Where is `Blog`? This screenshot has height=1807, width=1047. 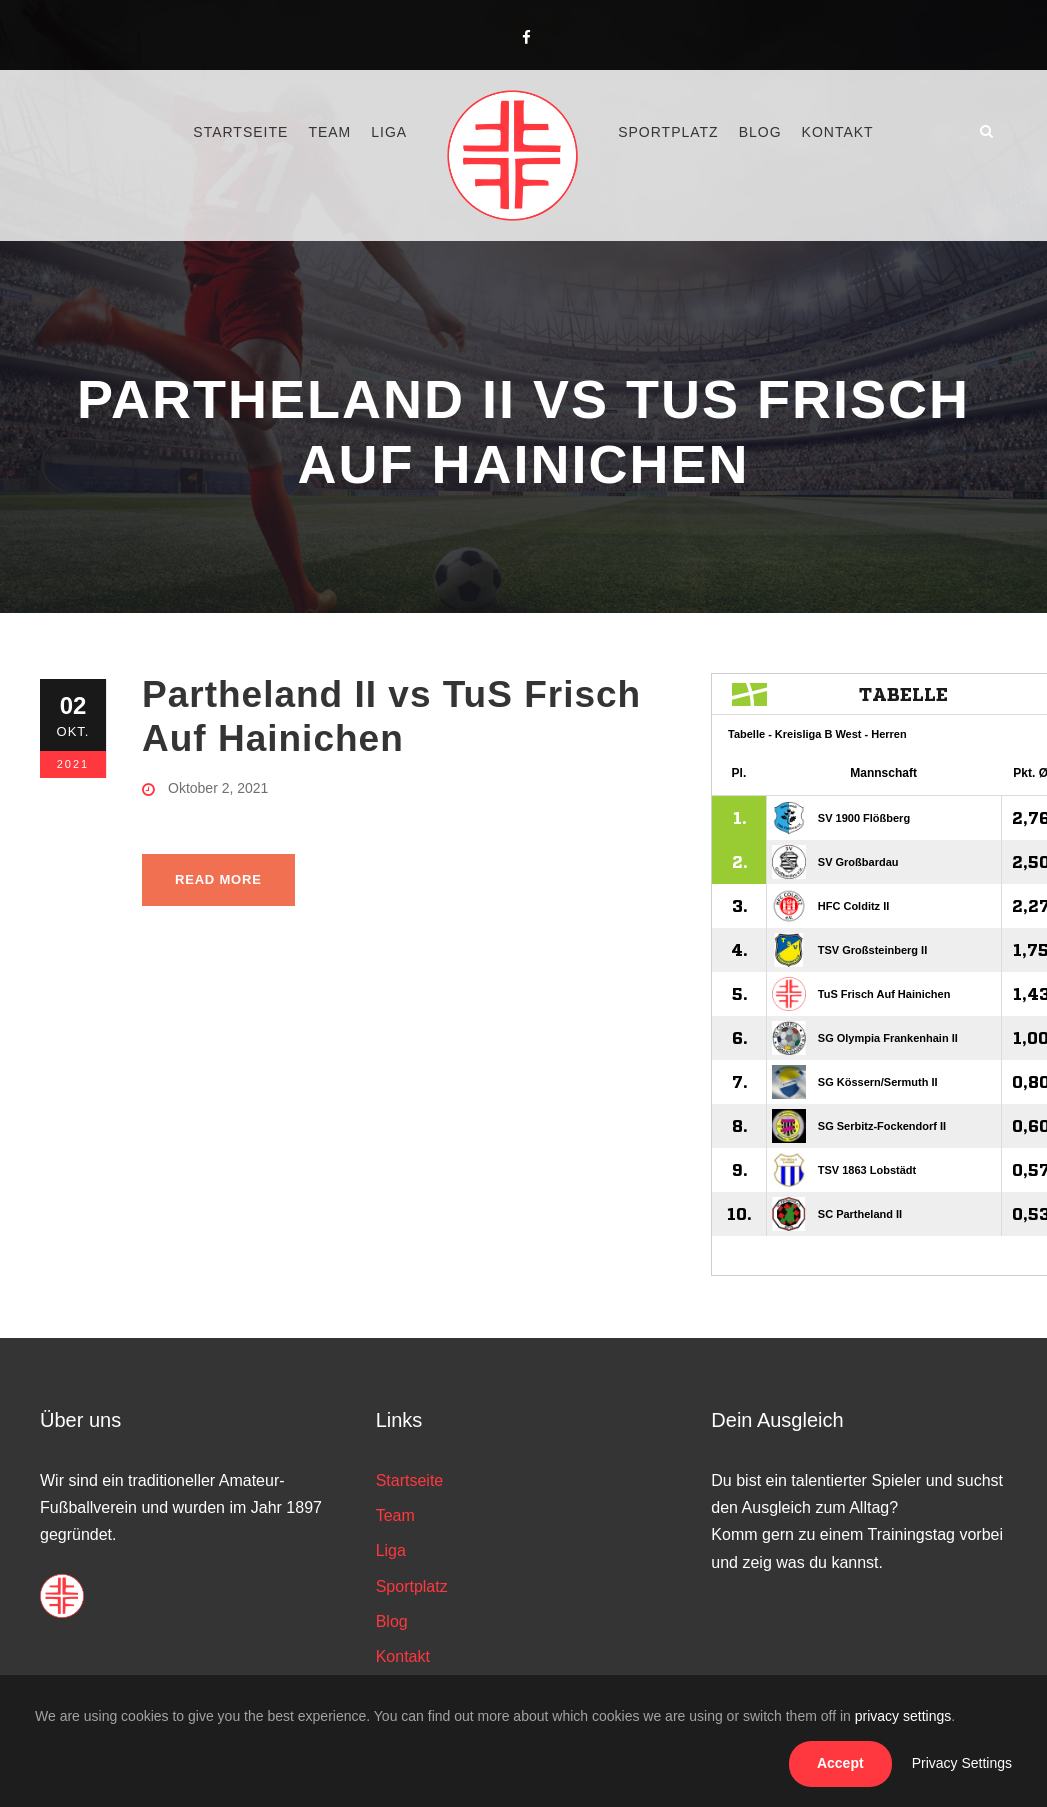
Blog is located at coordinates (760, 132).